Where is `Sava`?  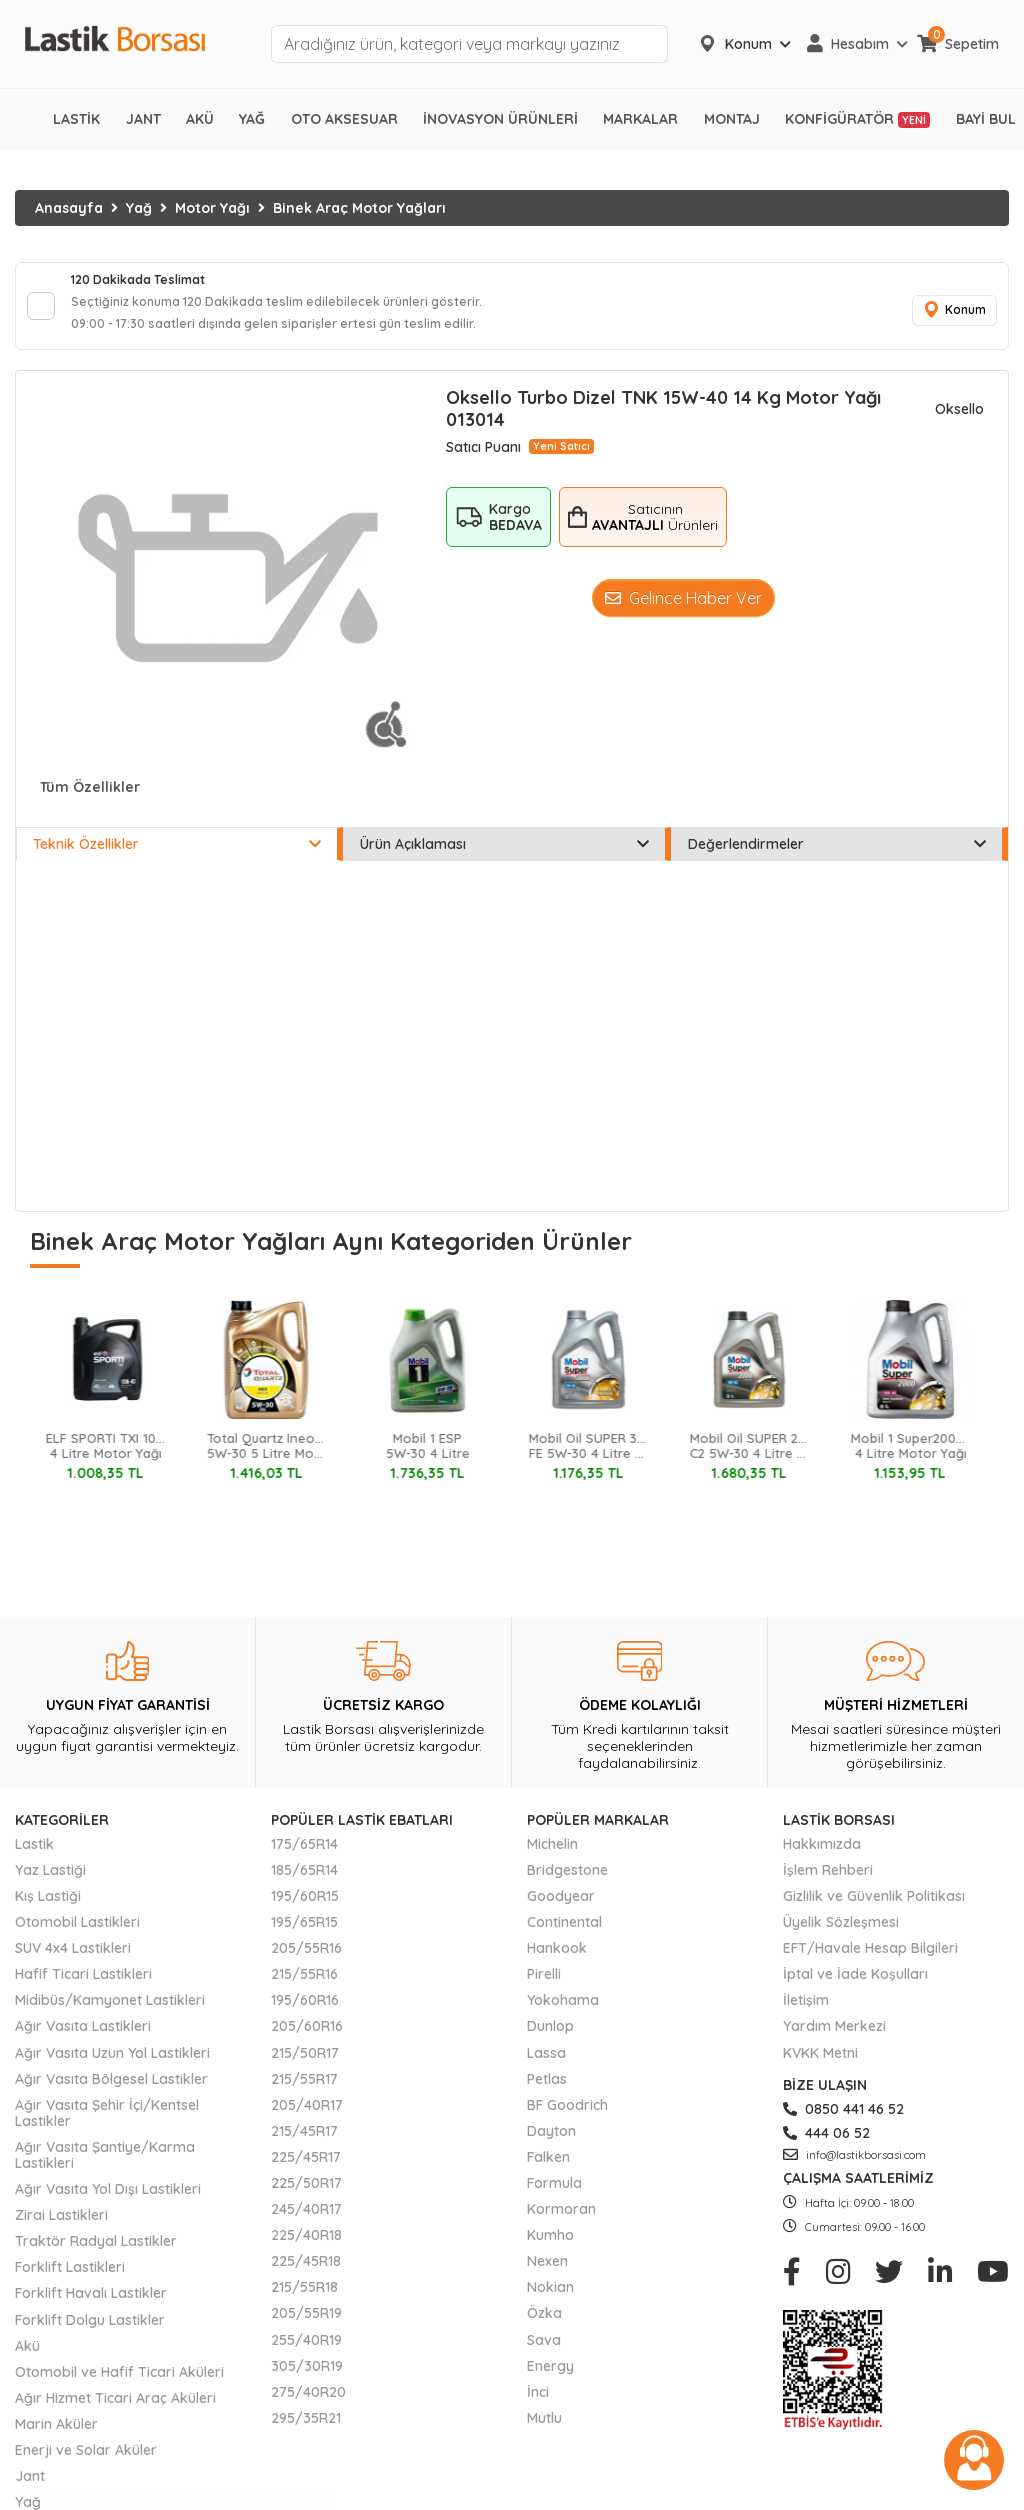 Sava is located at coordinates (544, 2351).